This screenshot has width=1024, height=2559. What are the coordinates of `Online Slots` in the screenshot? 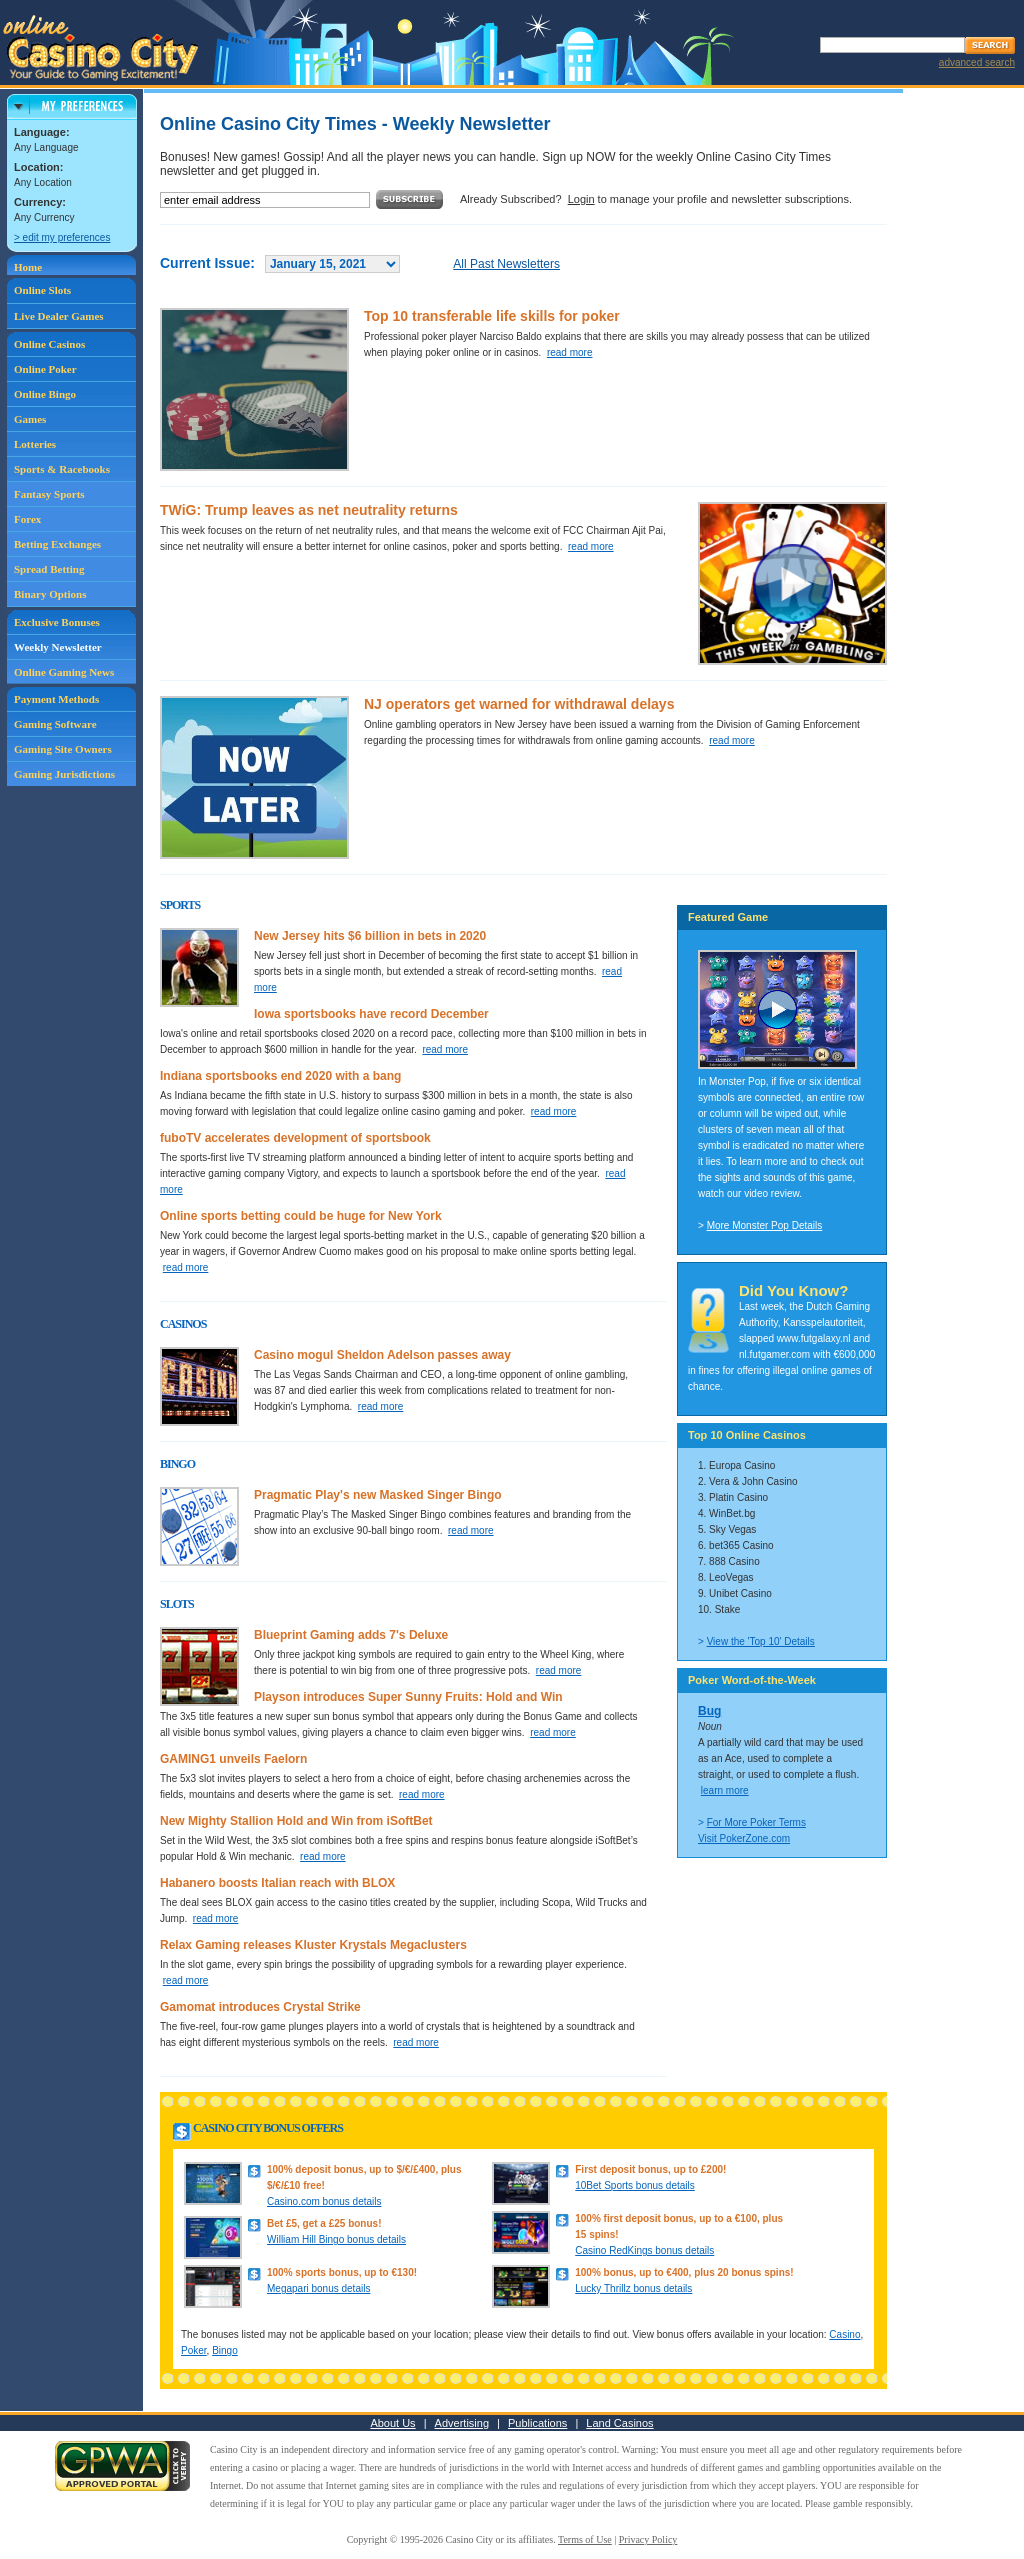 It's located at (42, 290).